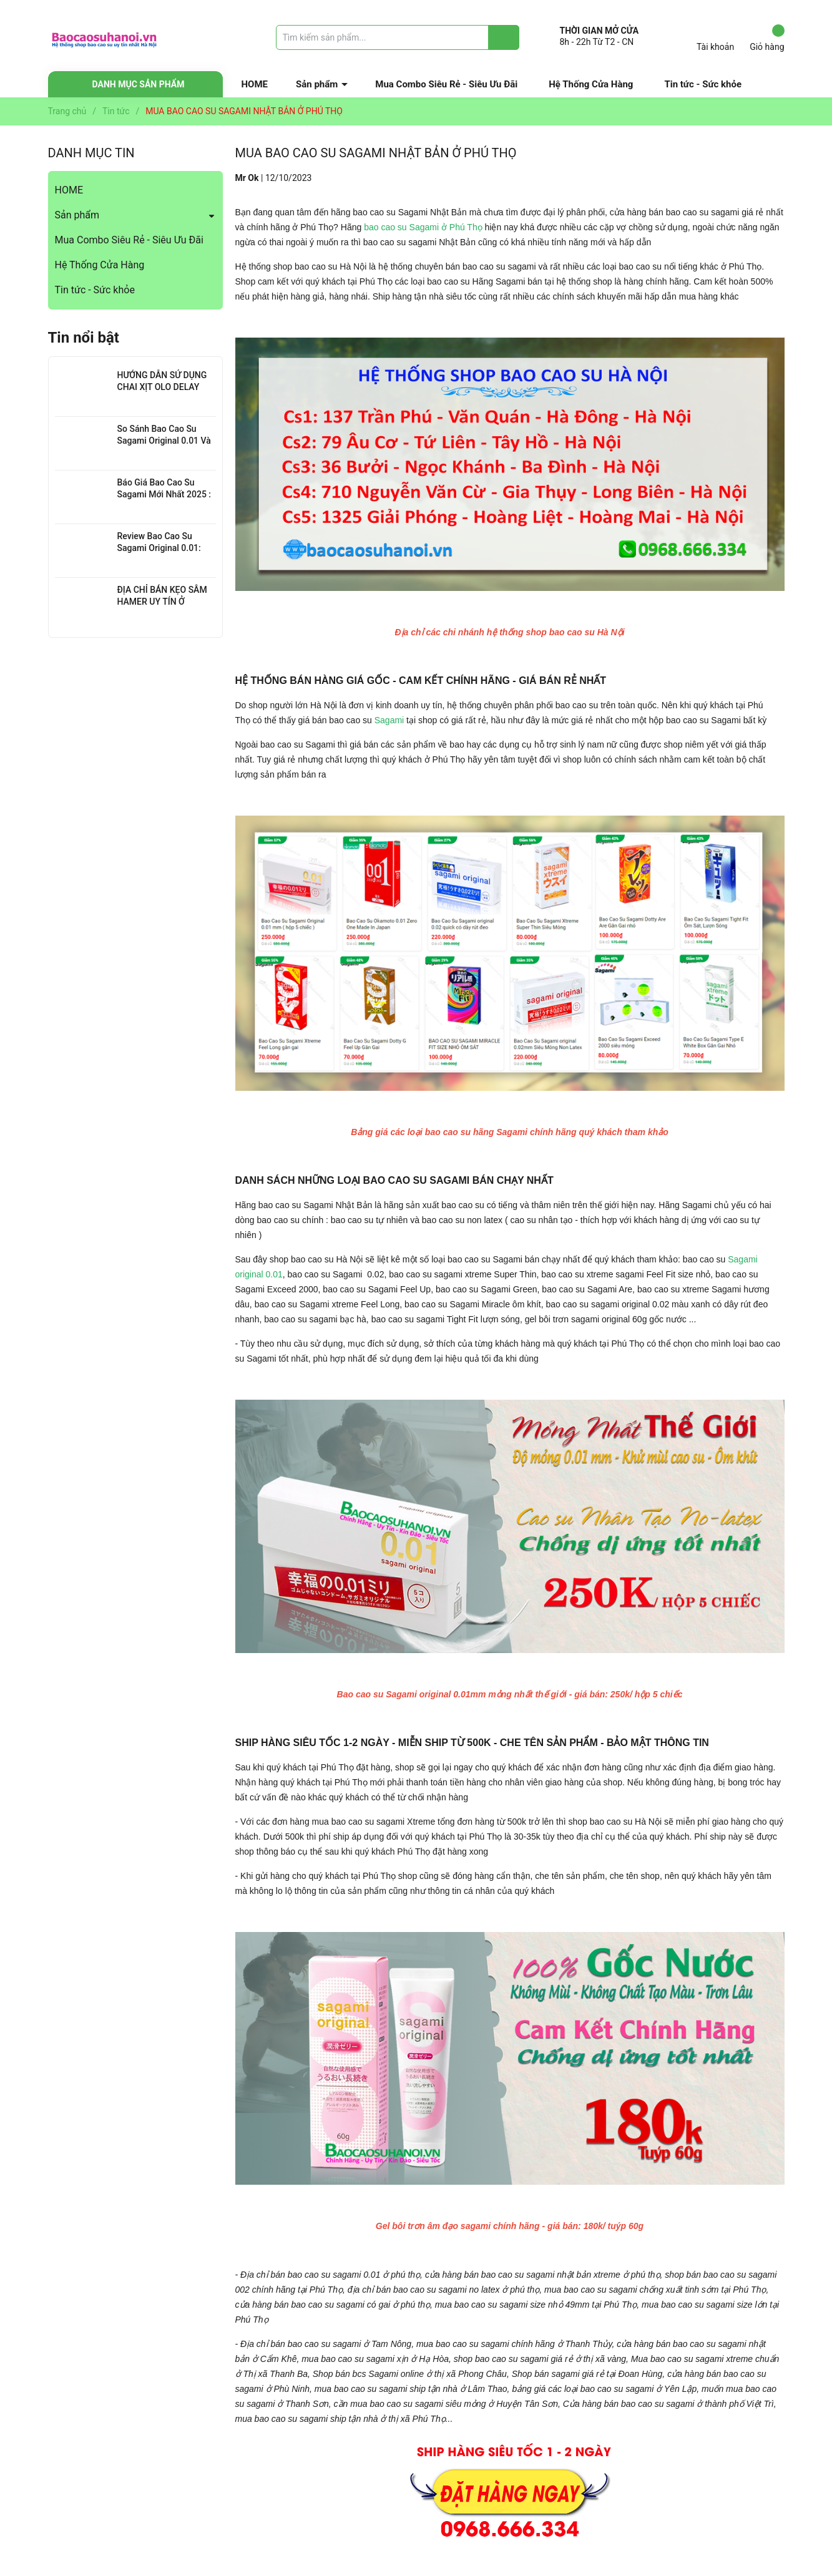  What do you see at coordinates (164, 494) in the screenshot?
I see `Báo Giá Bao Cao Su Sagami Mới Nhất 2025 : Chi Tiết Từng Loại` at bounding box center [164, 494].